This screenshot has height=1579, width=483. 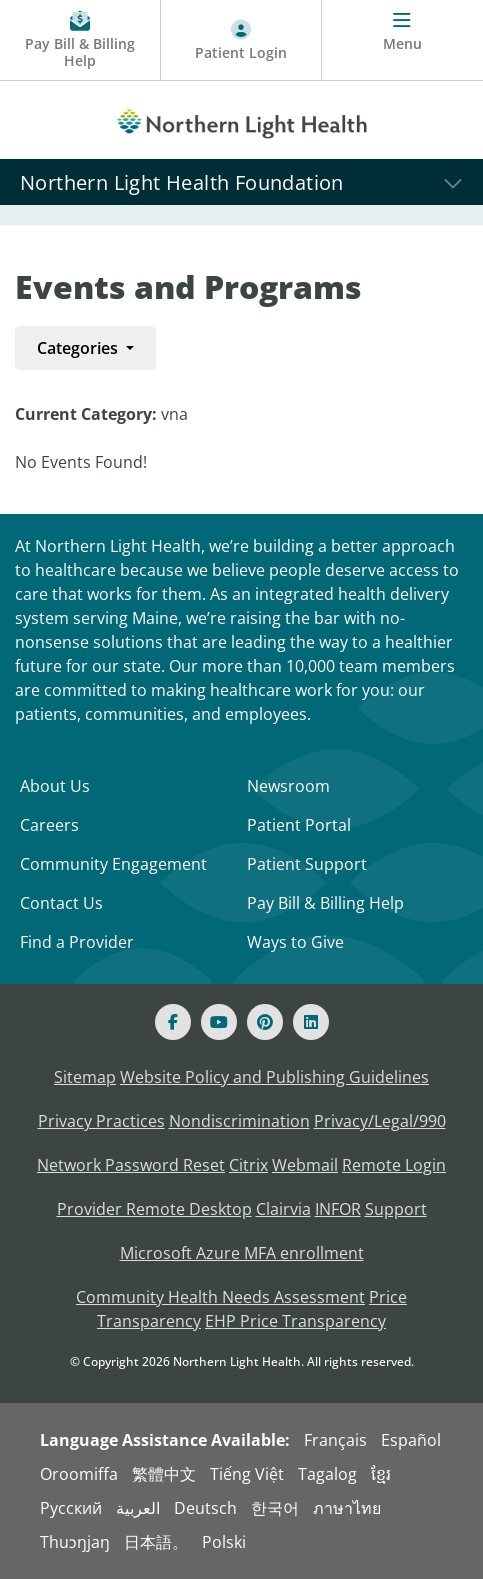 I want to click on Patient Portal, so click(x=299, y=825).